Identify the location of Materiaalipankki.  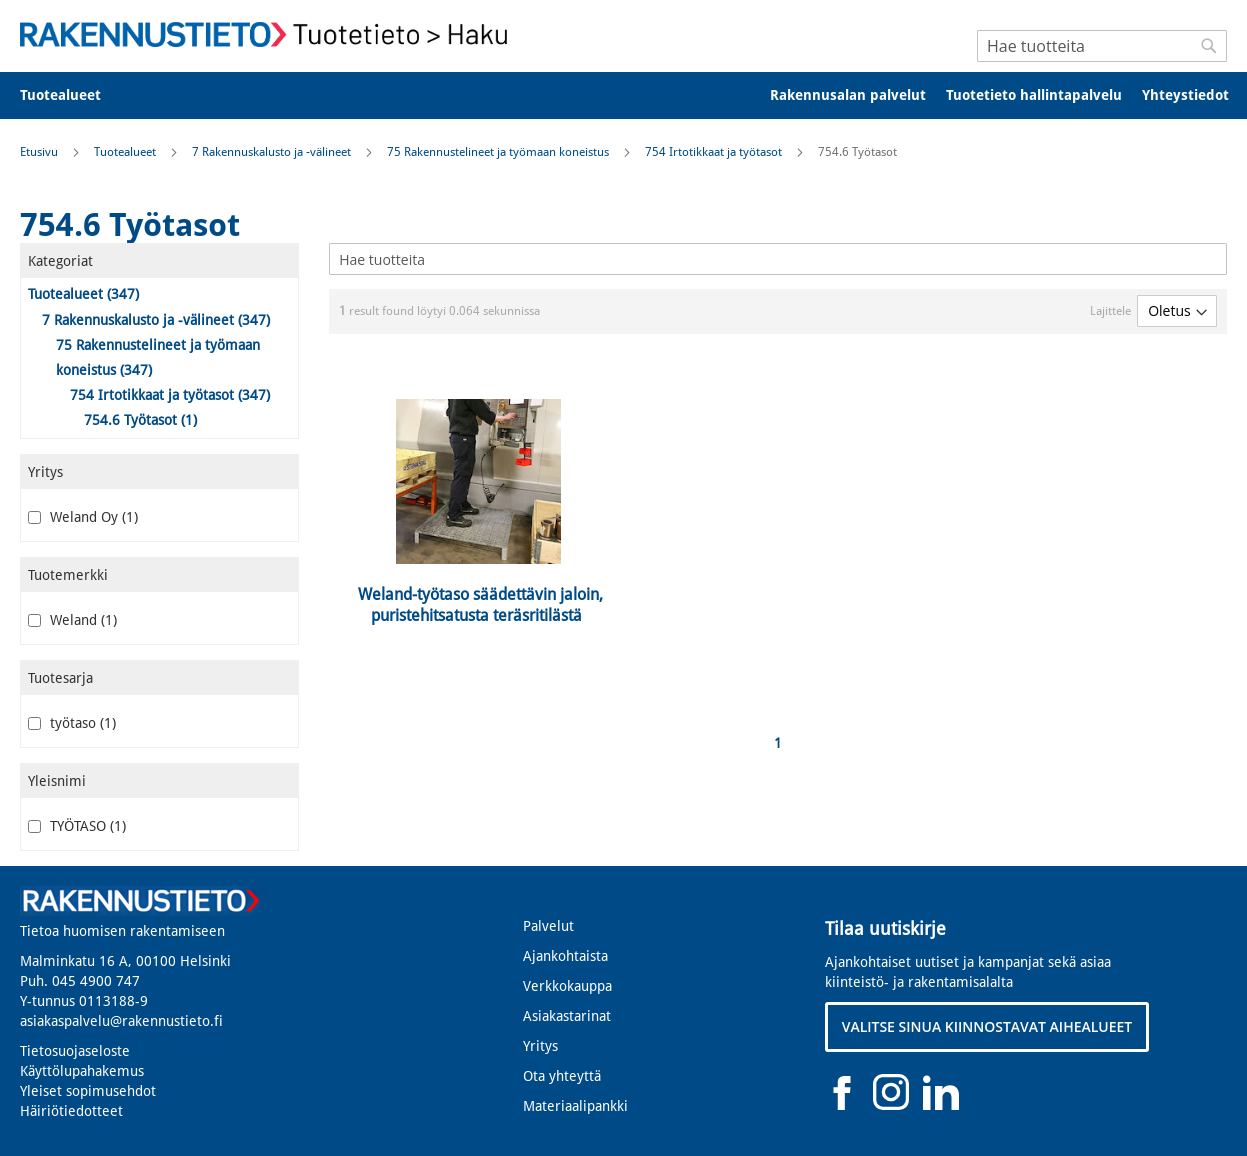
(575, 1106).